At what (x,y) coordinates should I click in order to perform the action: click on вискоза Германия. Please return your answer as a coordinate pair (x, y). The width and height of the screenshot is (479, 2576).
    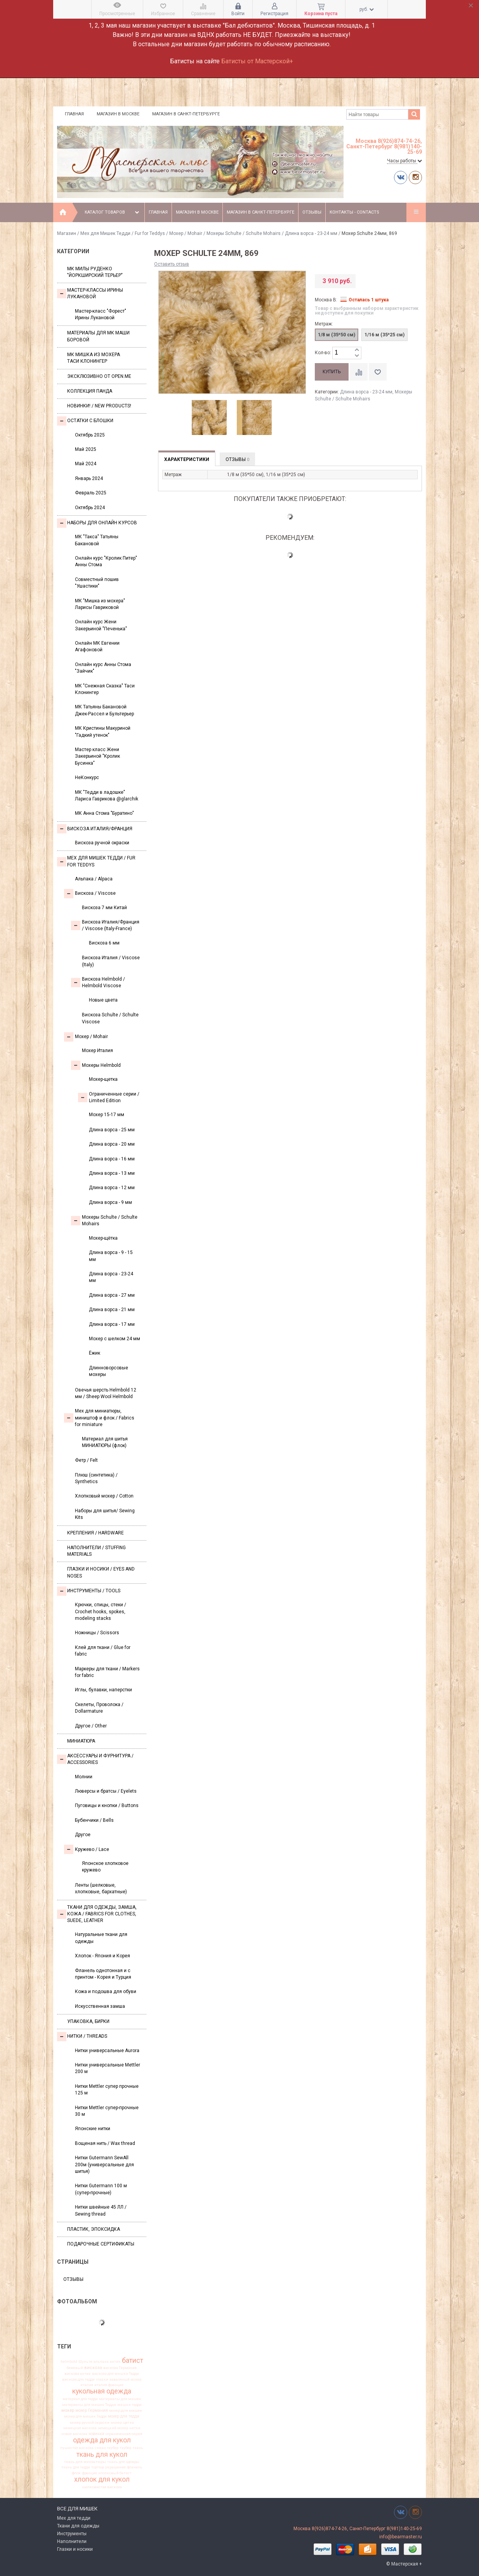
    Looking at the image, I should click on (120, 2368).